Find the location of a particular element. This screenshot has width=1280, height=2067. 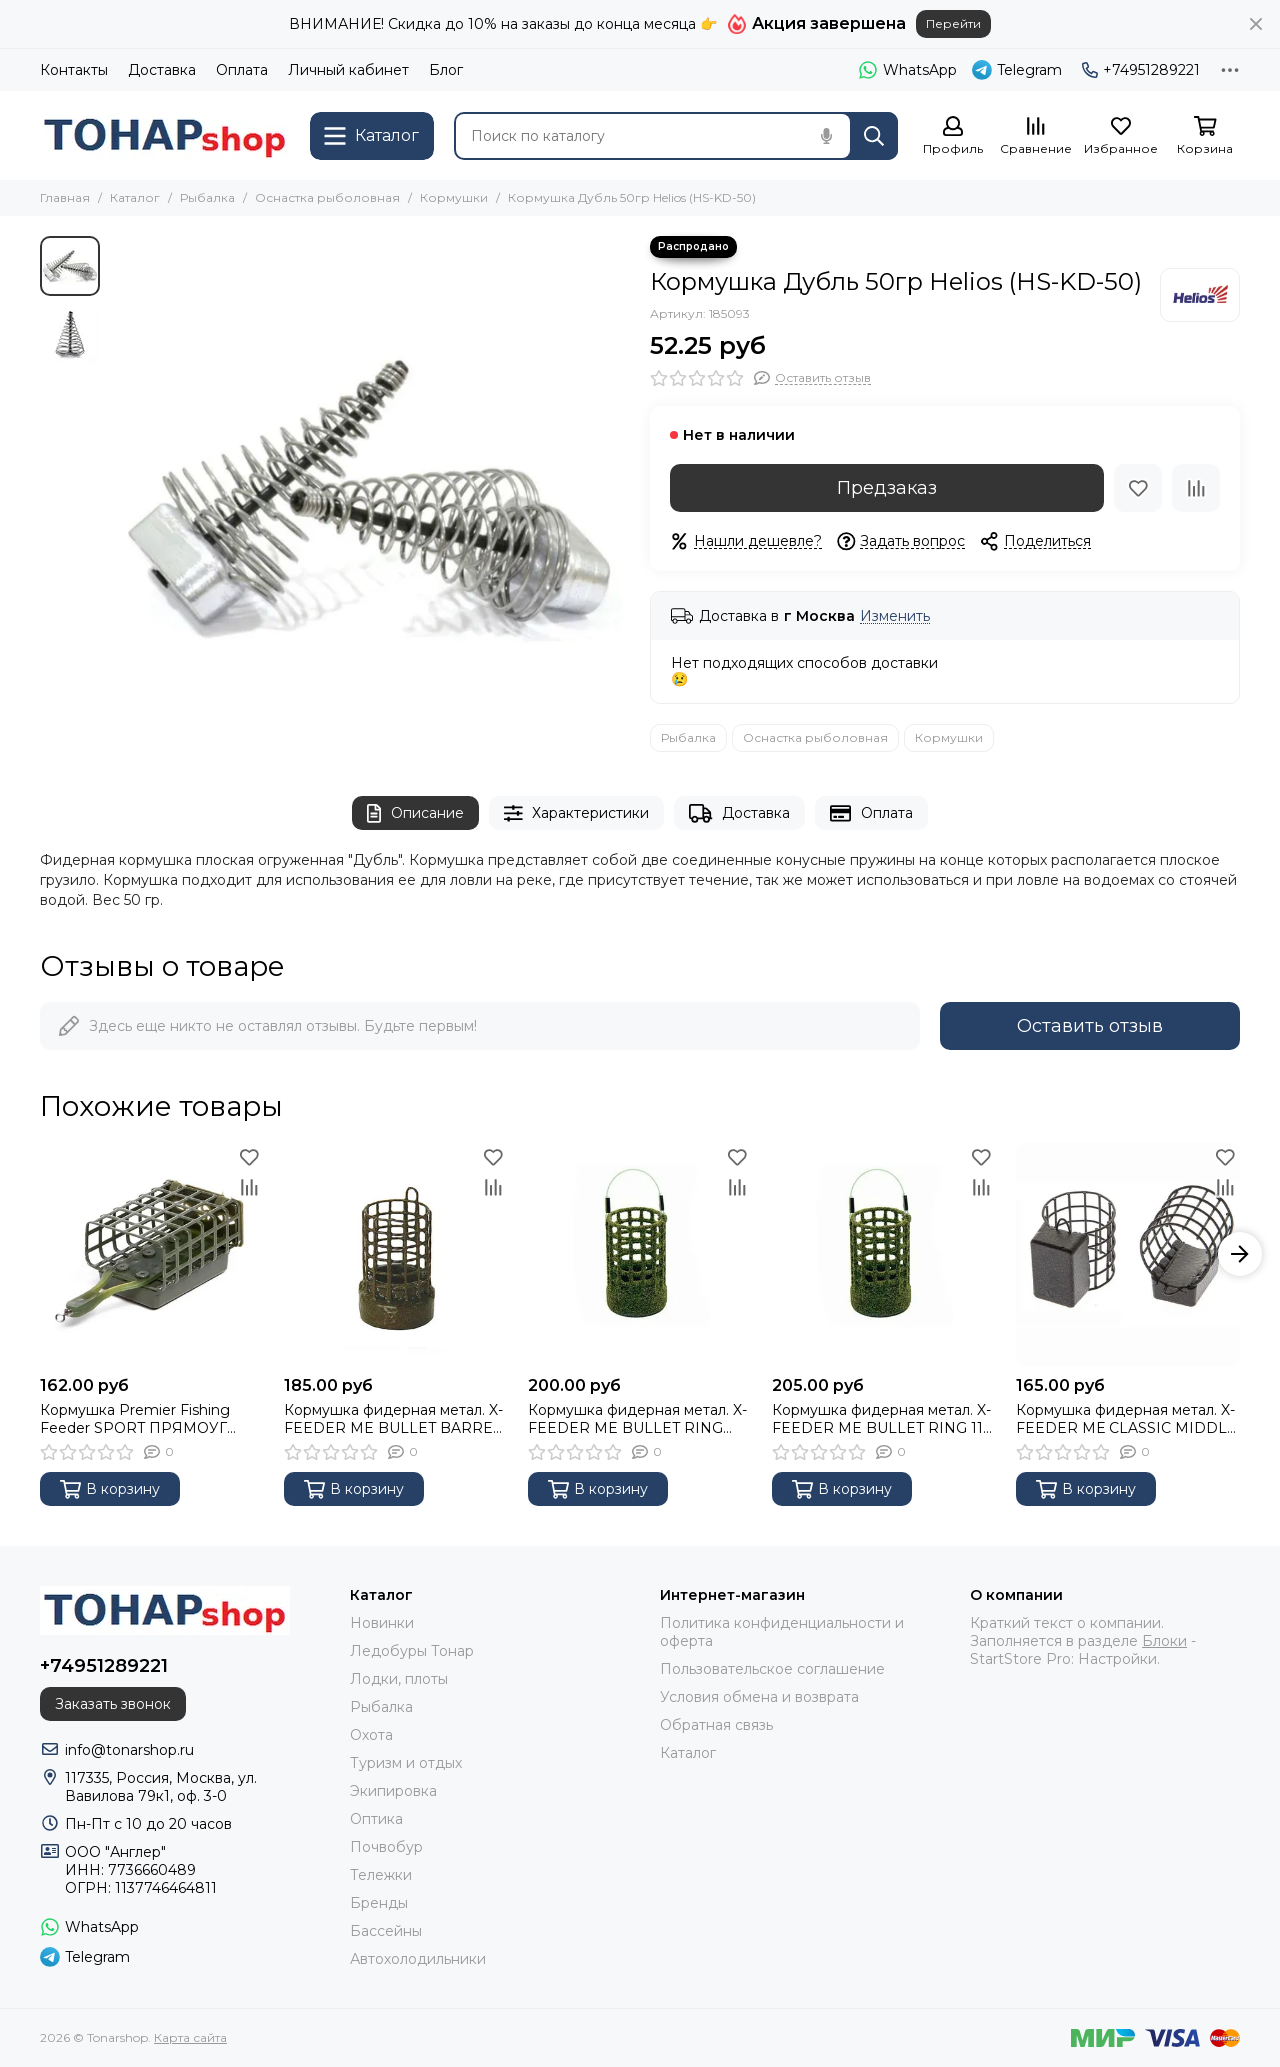

[Кормушка фидерная метал. X-FEEDER ME BULLET BARREL 110 г (32 мл, цвет 3D Green, сварная сетка)] is located at coordinates (396, 1254).